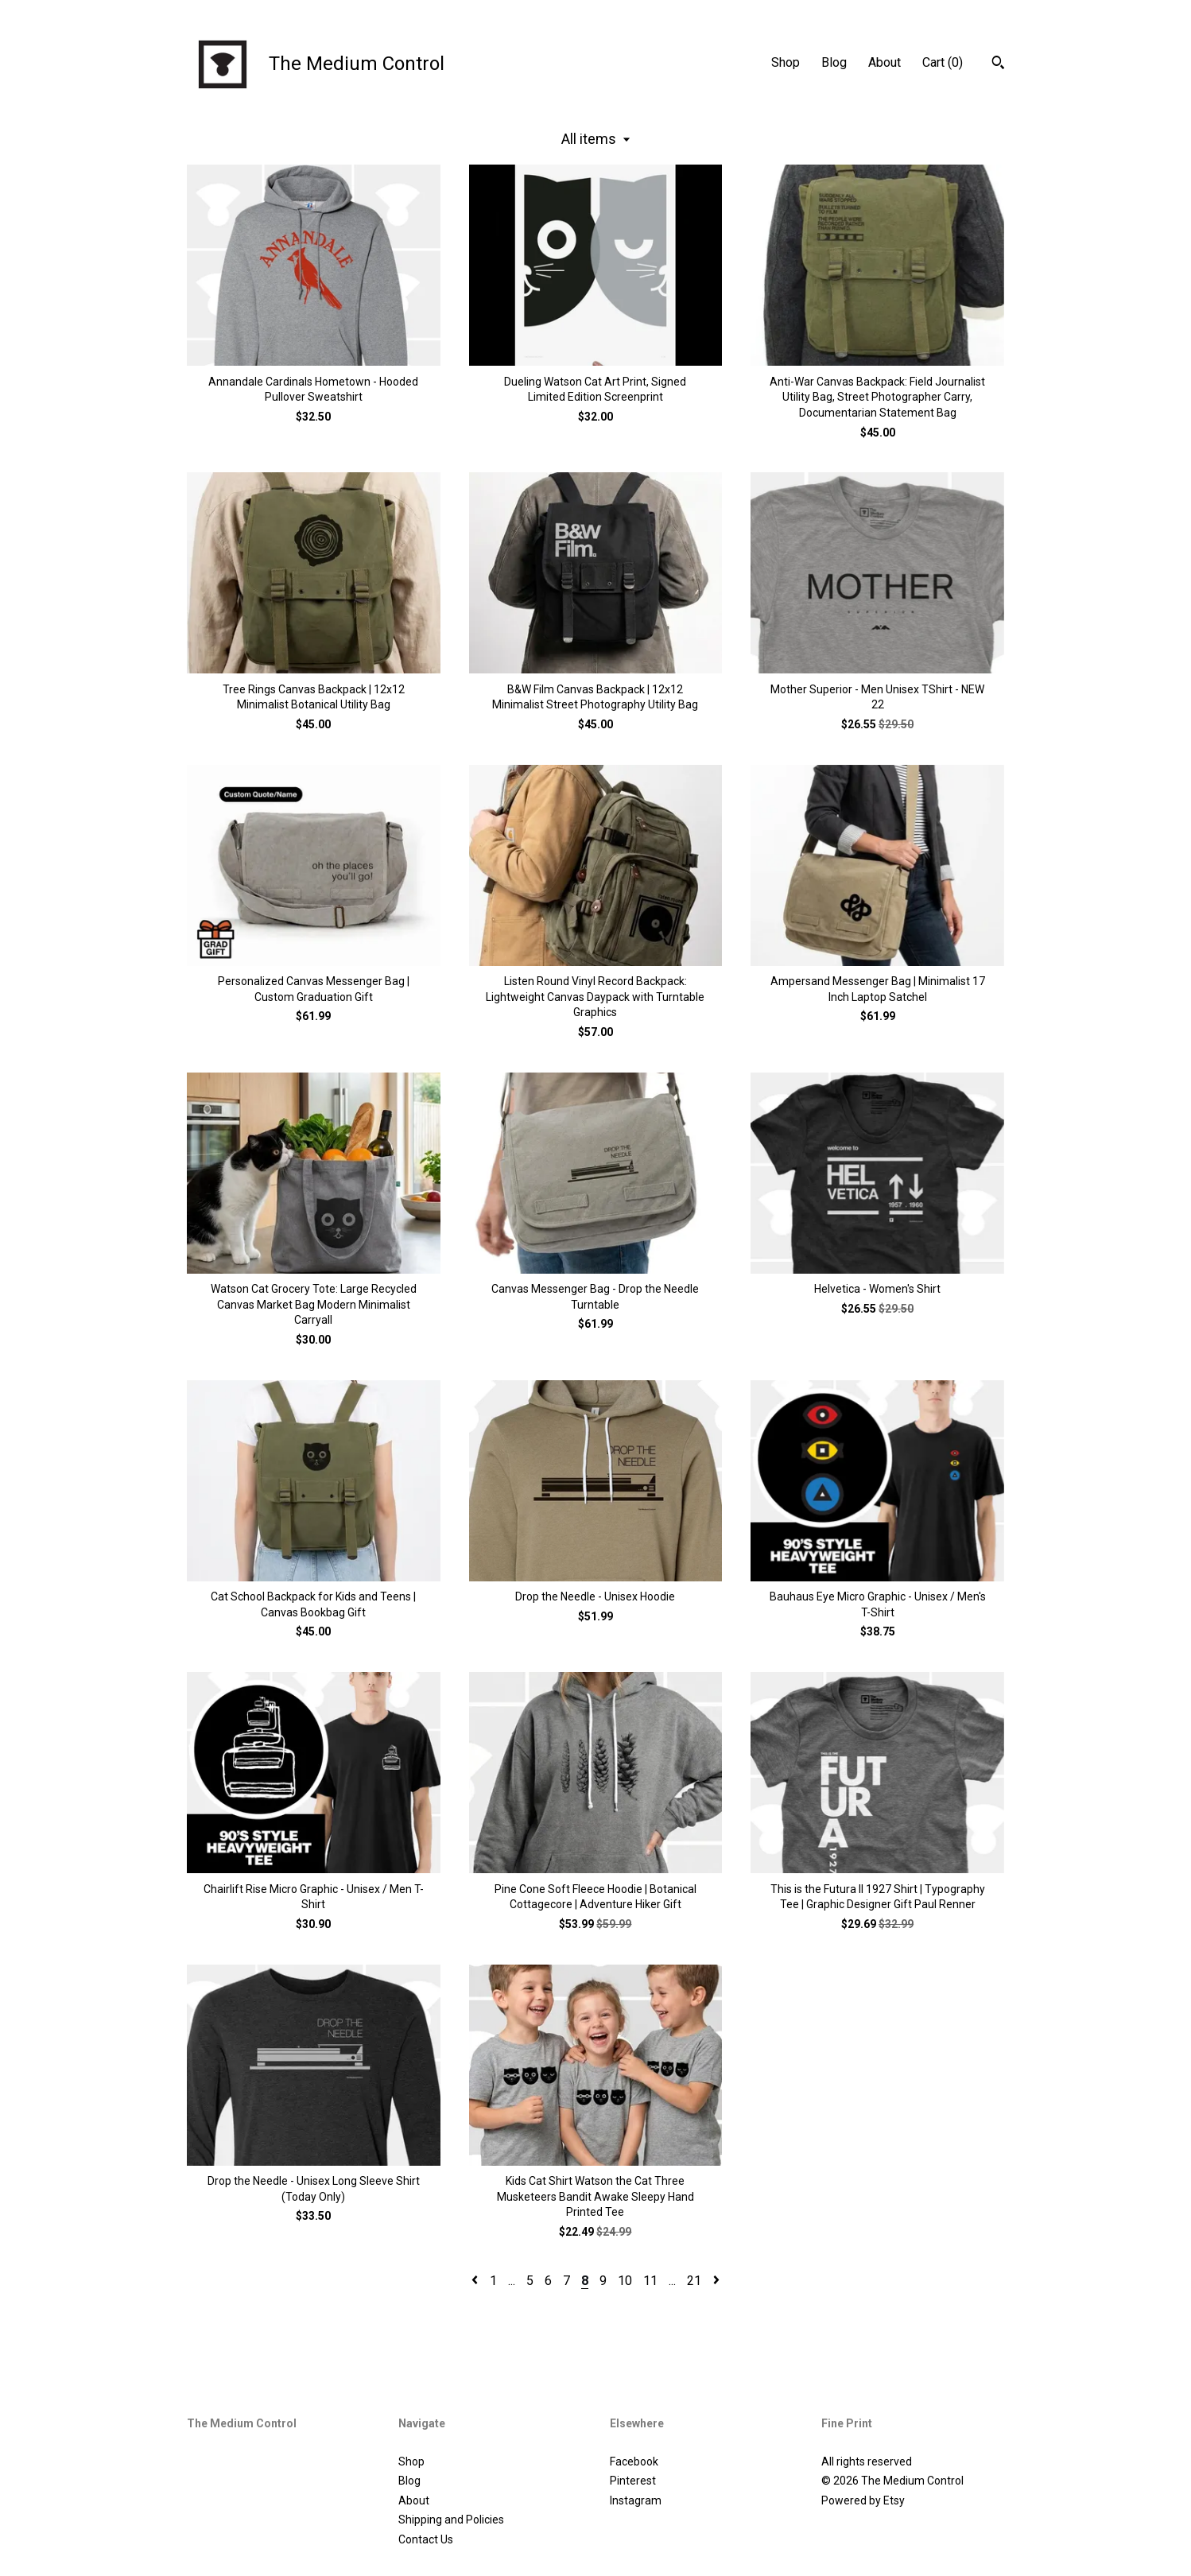 This screenshot has height=2576, width=1191. Describe the element at coordinates (863, 2500) in the screenshot. I see `Powered by Etsy` at that location.